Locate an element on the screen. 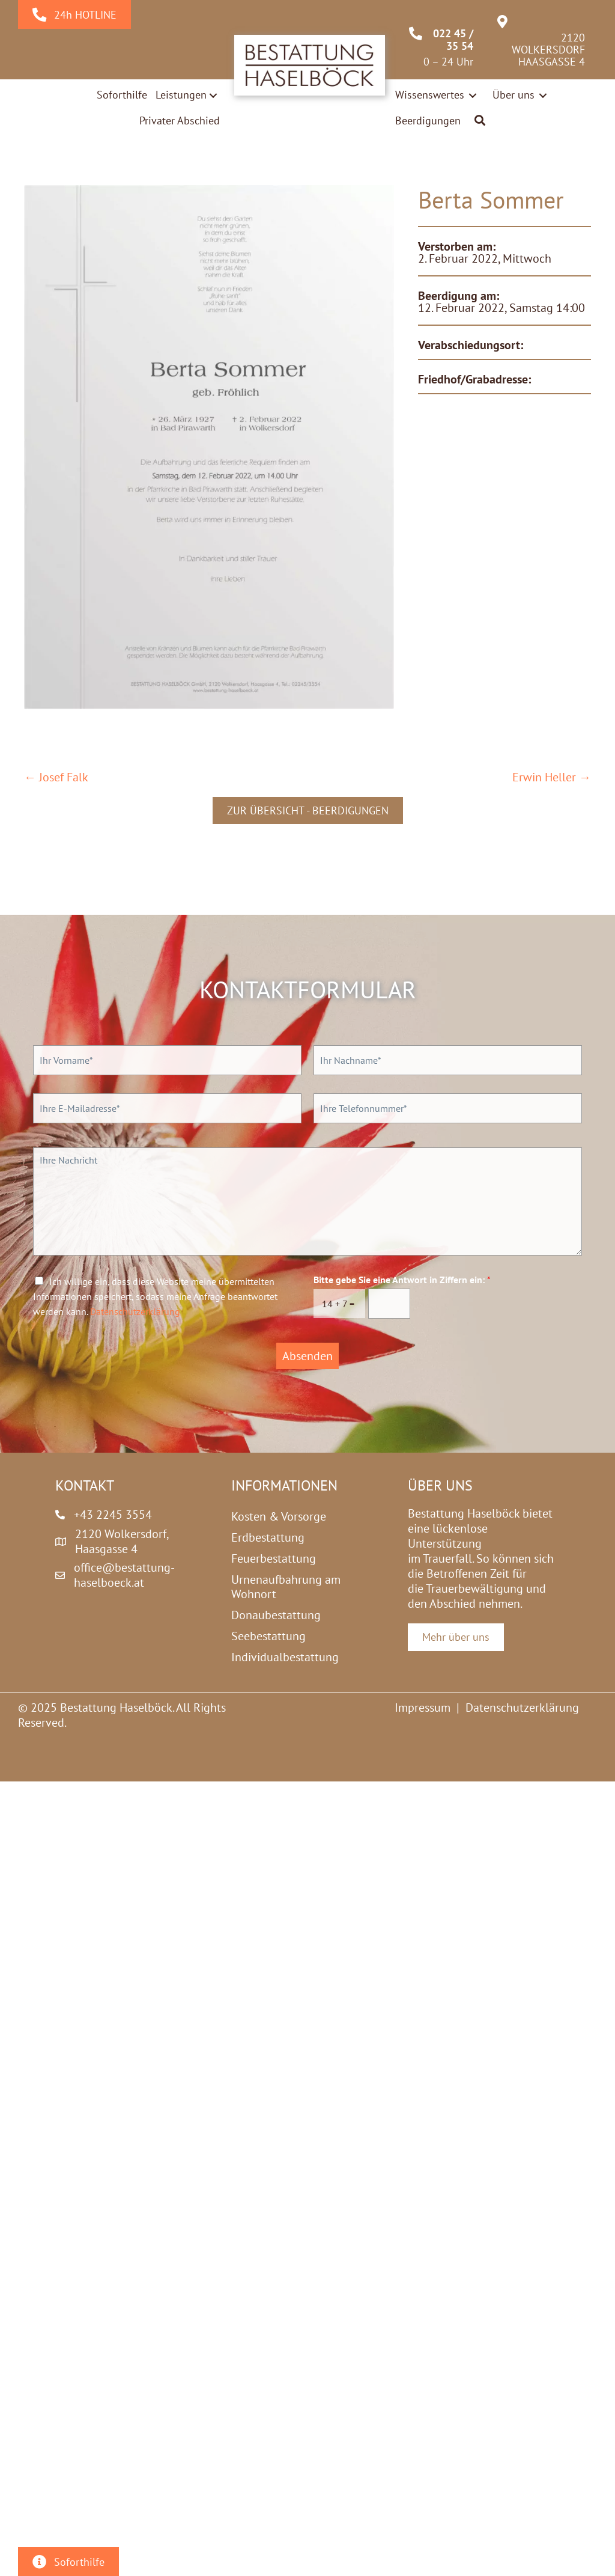  [Toggle submenu for Über uns] is located at coordinates (543, 95).